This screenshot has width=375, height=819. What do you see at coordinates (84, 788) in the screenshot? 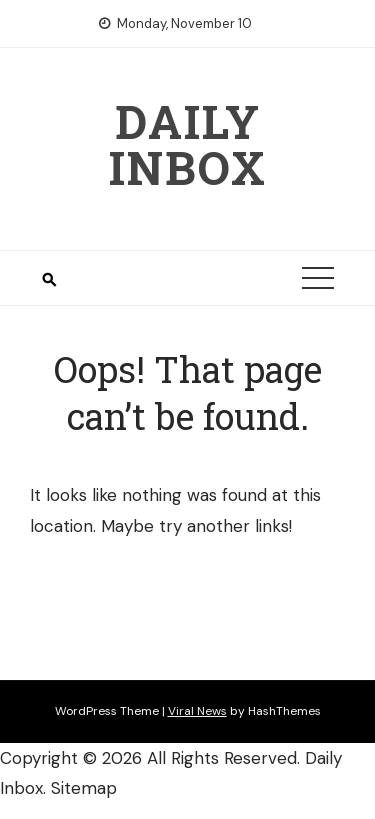
I see `Sitemap` at bounding box center [84, 788].